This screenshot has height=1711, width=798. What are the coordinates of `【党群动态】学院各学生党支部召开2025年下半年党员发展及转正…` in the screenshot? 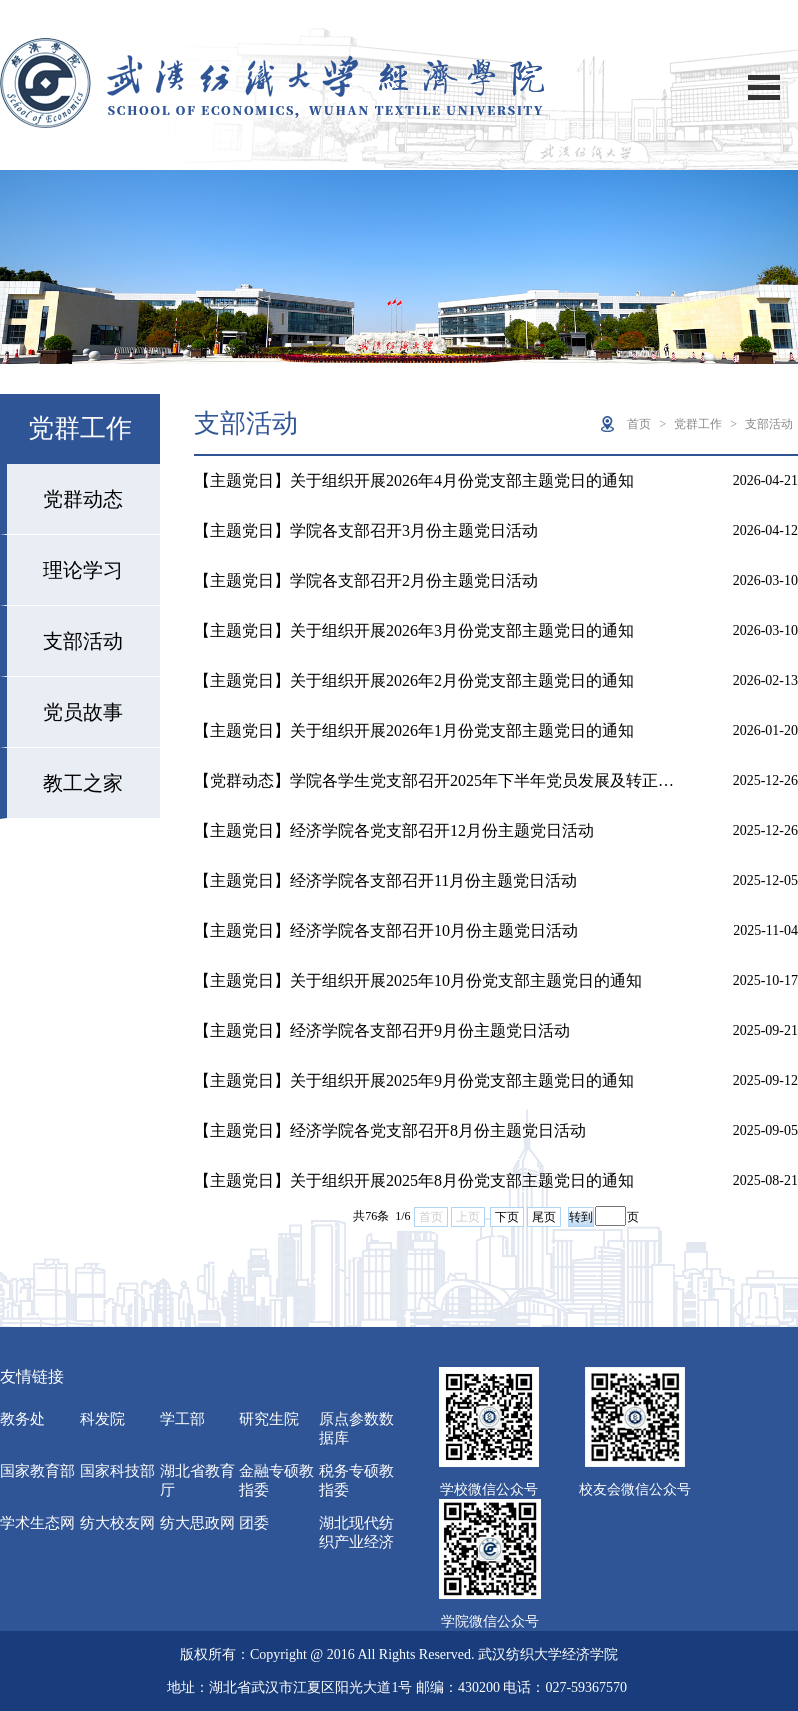 It's located at (434, 780).